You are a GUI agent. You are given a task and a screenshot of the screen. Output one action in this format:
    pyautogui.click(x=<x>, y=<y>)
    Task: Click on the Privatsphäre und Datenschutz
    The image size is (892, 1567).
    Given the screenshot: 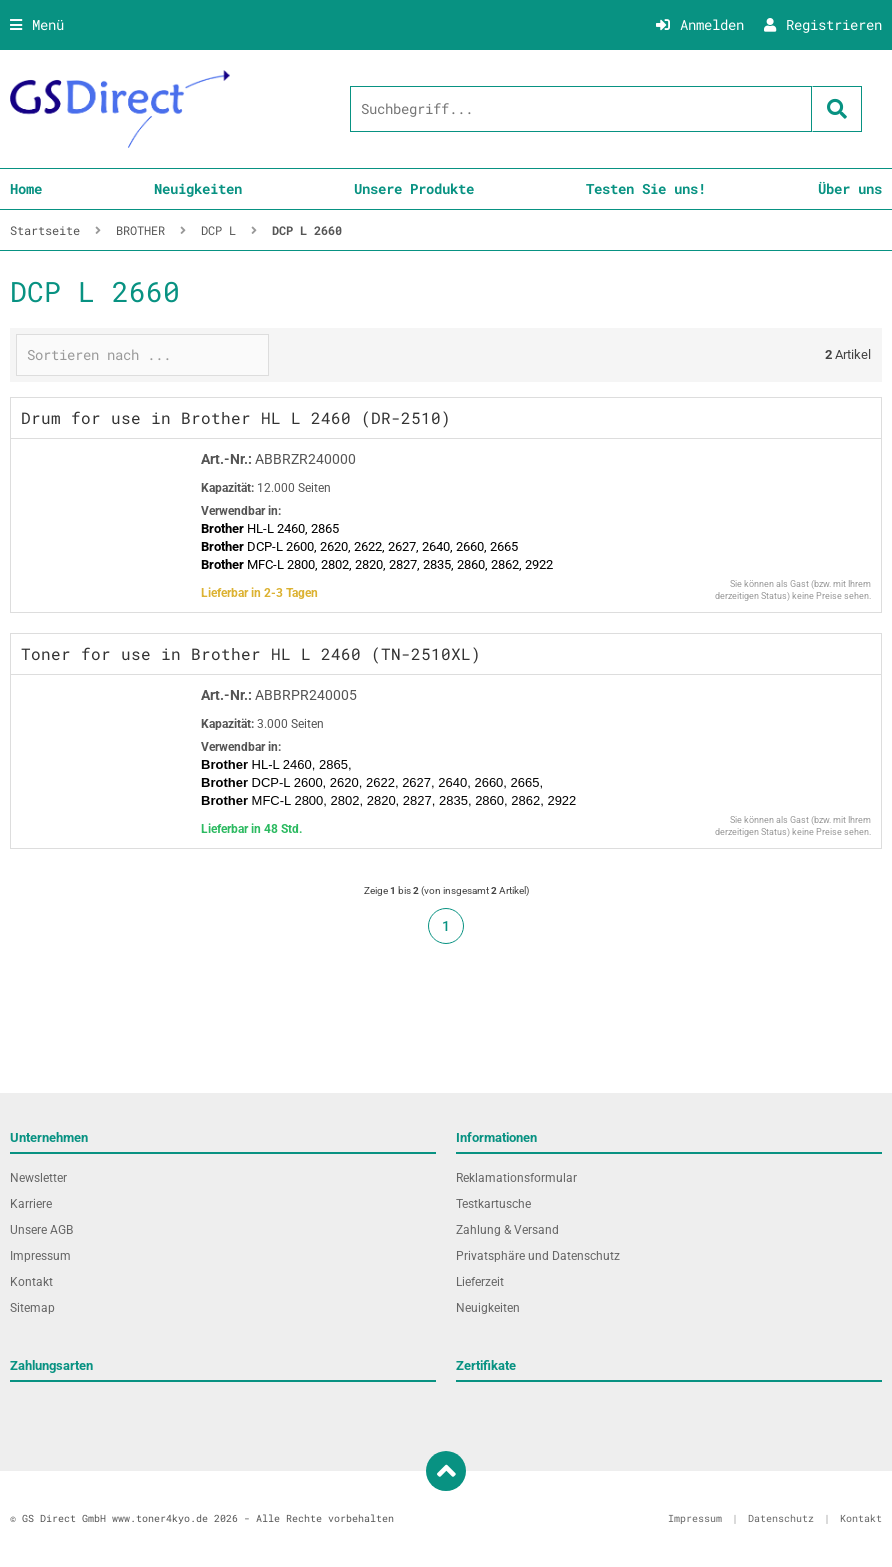 What is the action you would take?
    pyautogui.click(x=538, y=1256)
    